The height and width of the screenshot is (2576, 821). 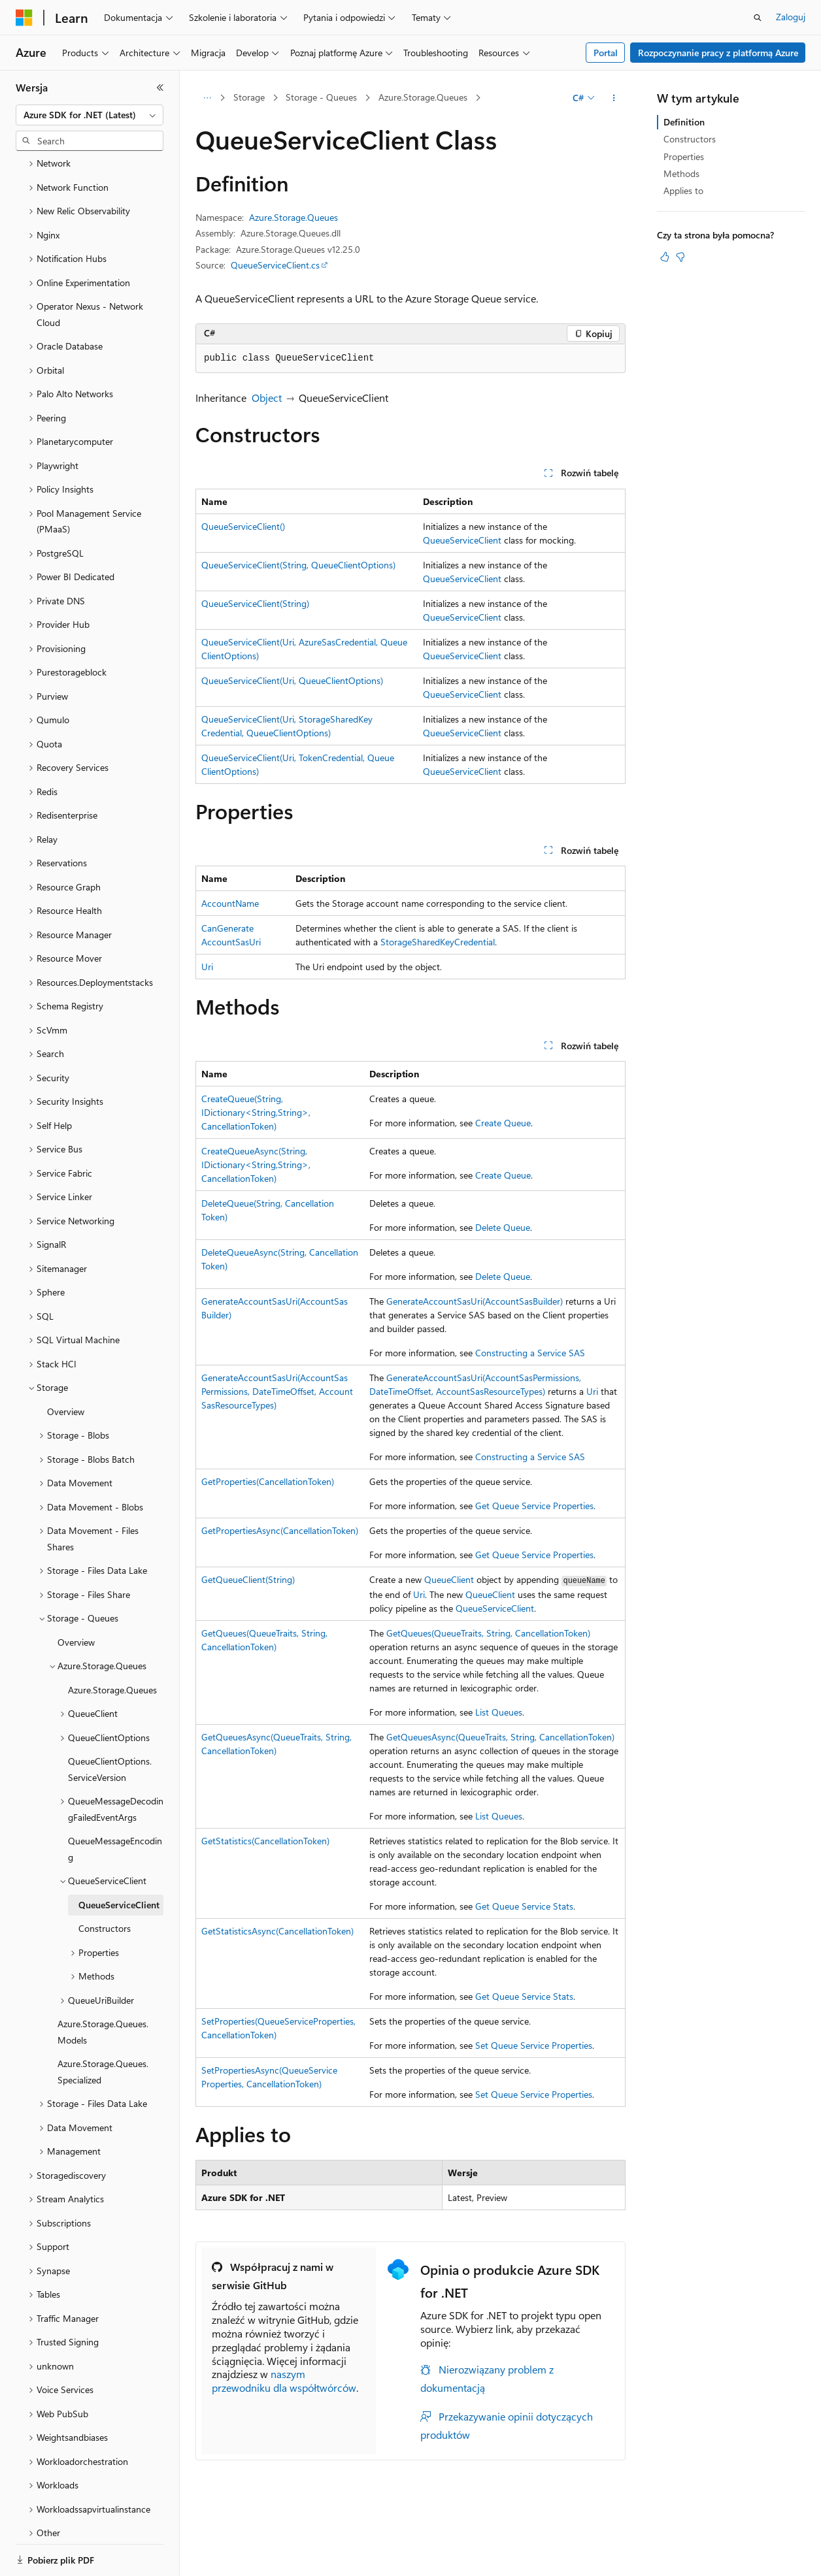 I want to click on Object, so click(x=267, y=397).